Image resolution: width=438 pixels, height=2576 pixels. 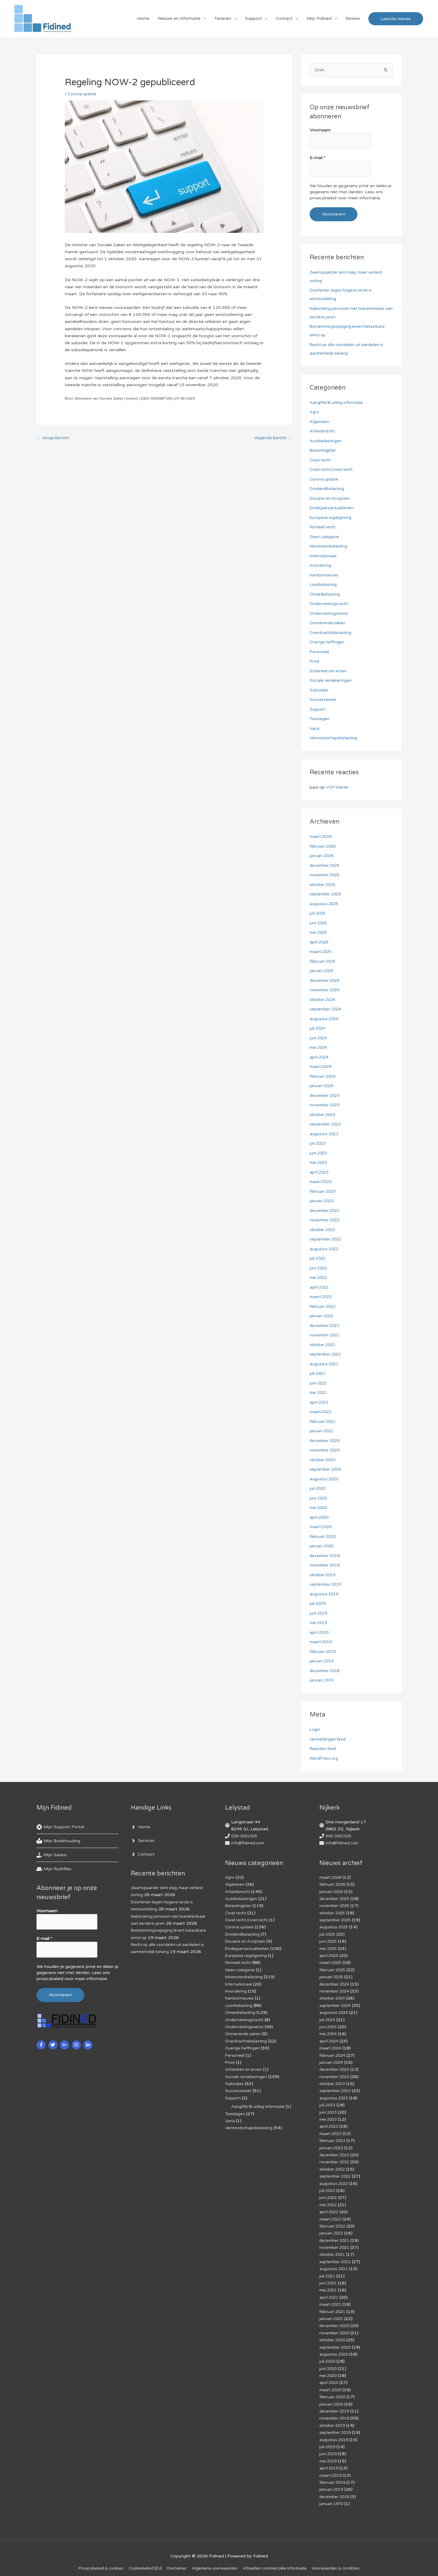 I want to click on september 2022, so click(x=327, y=1239).